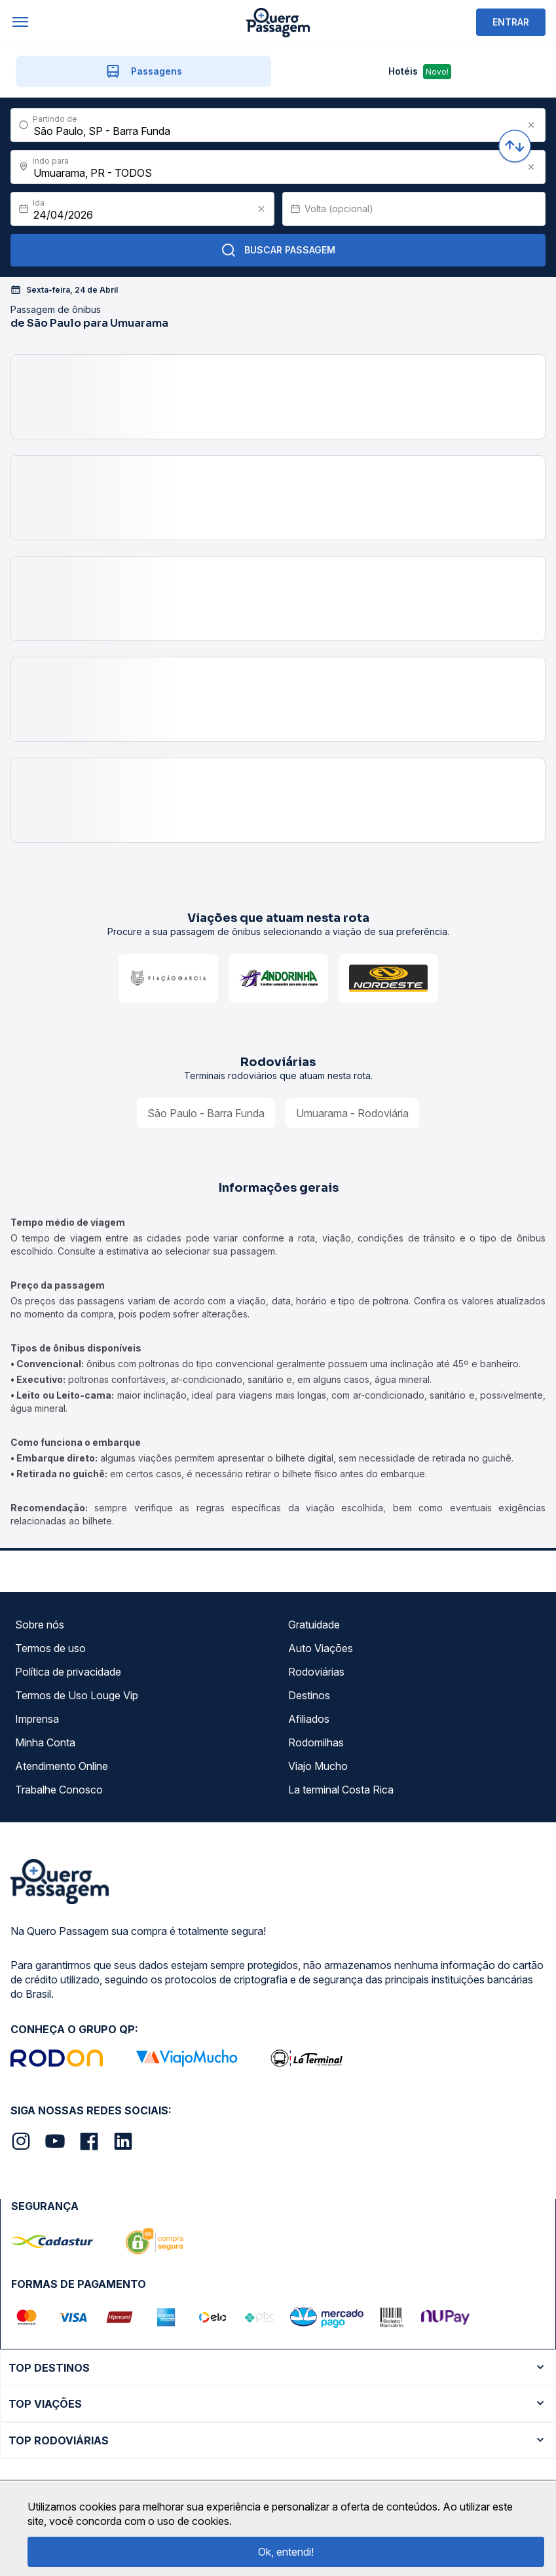  What do you see at coordinates (37, 1718) in the screenshot?
I see `Imprensa` at bounding box center [37, 1718].